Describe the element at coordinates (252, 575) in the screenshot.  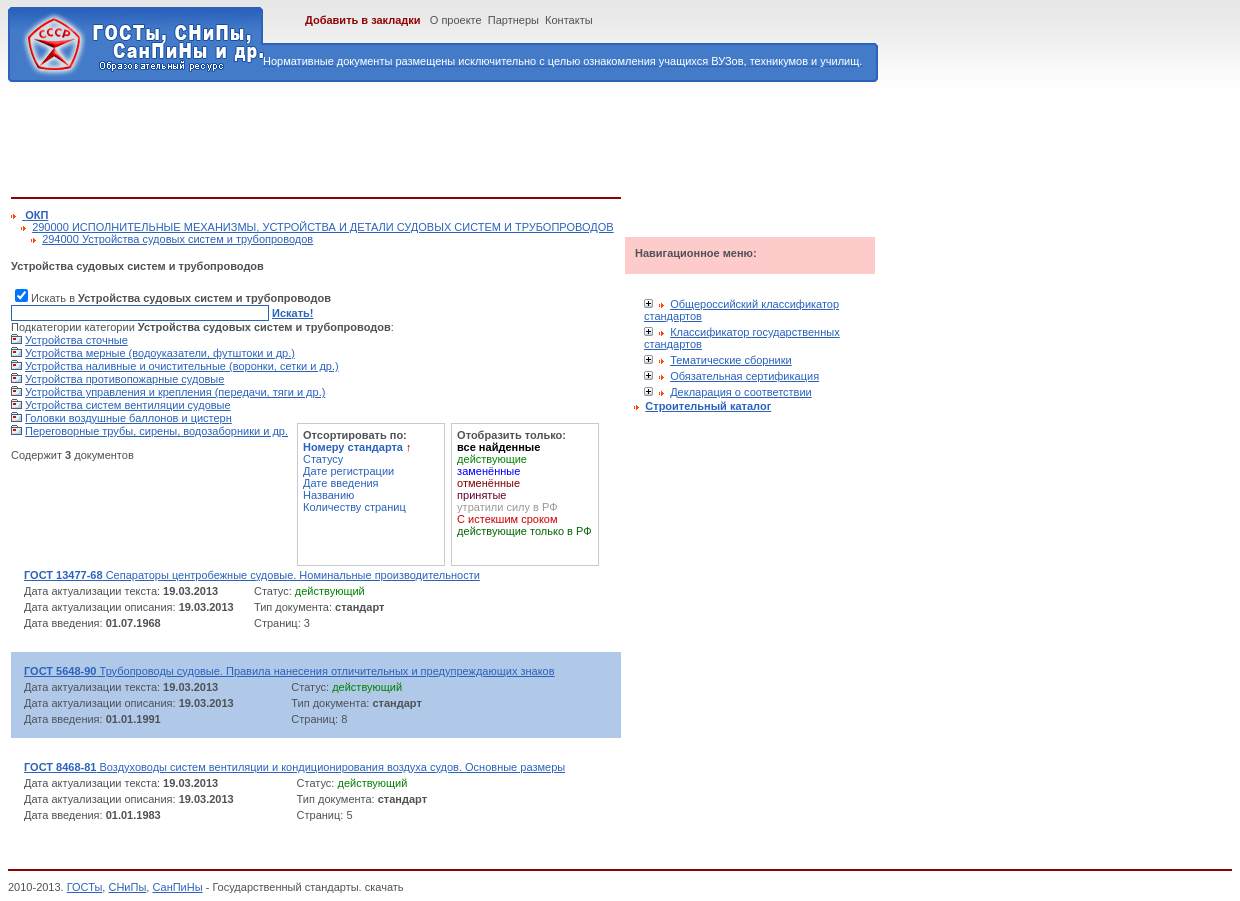
I see `Сепараторы центробежные судовые. Номинальные производительности` at that location.